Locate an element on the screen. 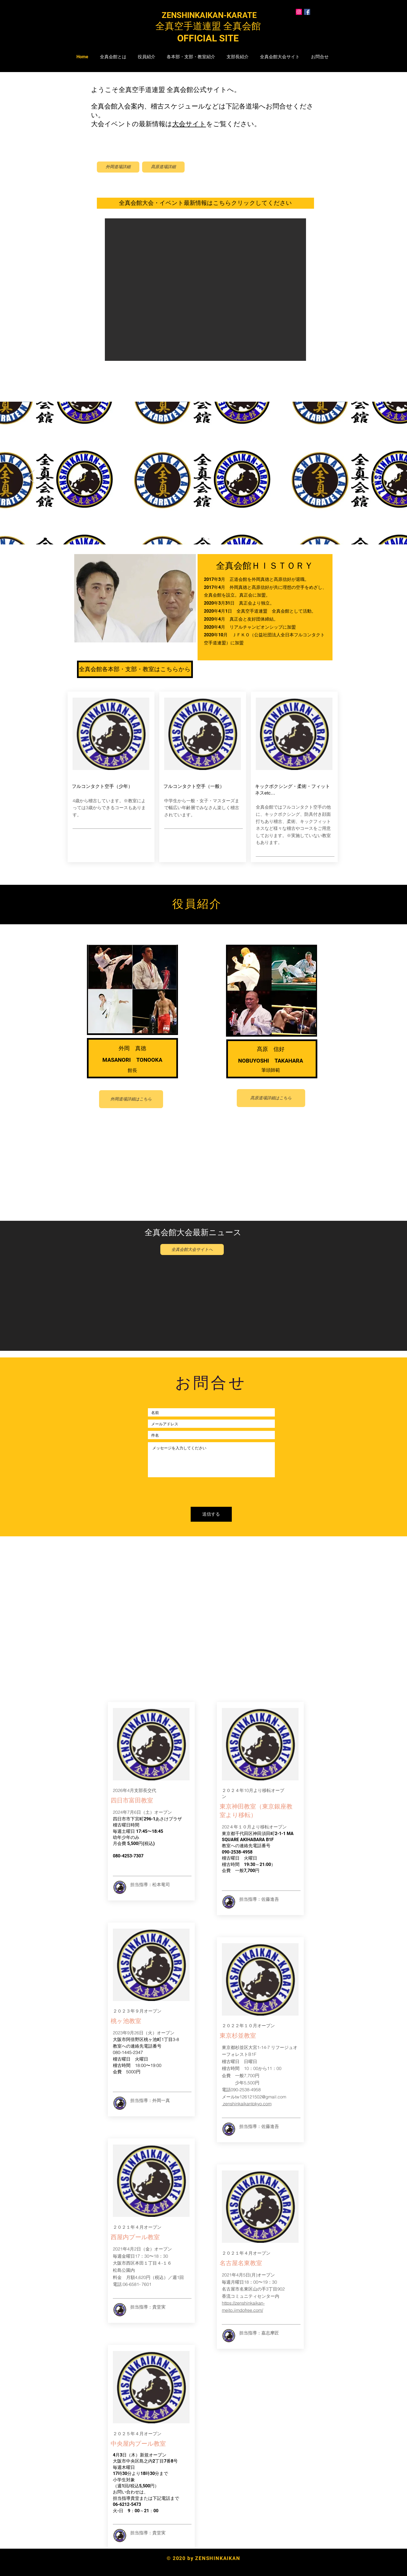  tw126121502@gmail.com is located at coordinates (260, 2097).